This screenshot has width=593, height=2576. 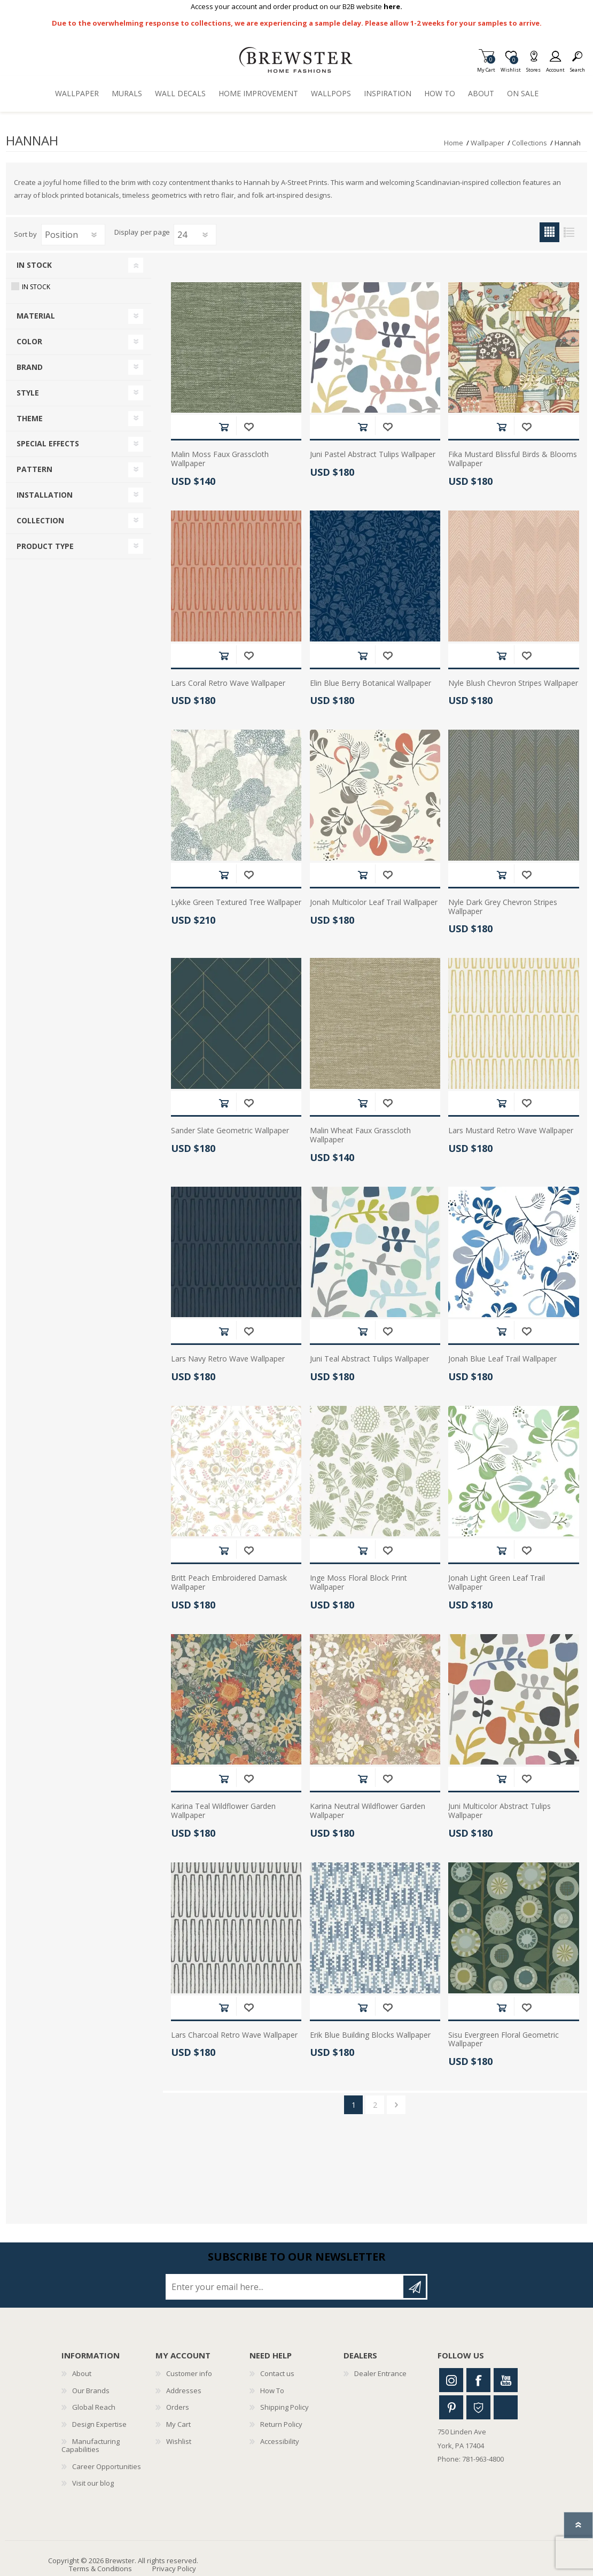 I want to click on Lars Coral Retro Wave Wallpaper, so click(x=228, y=683).